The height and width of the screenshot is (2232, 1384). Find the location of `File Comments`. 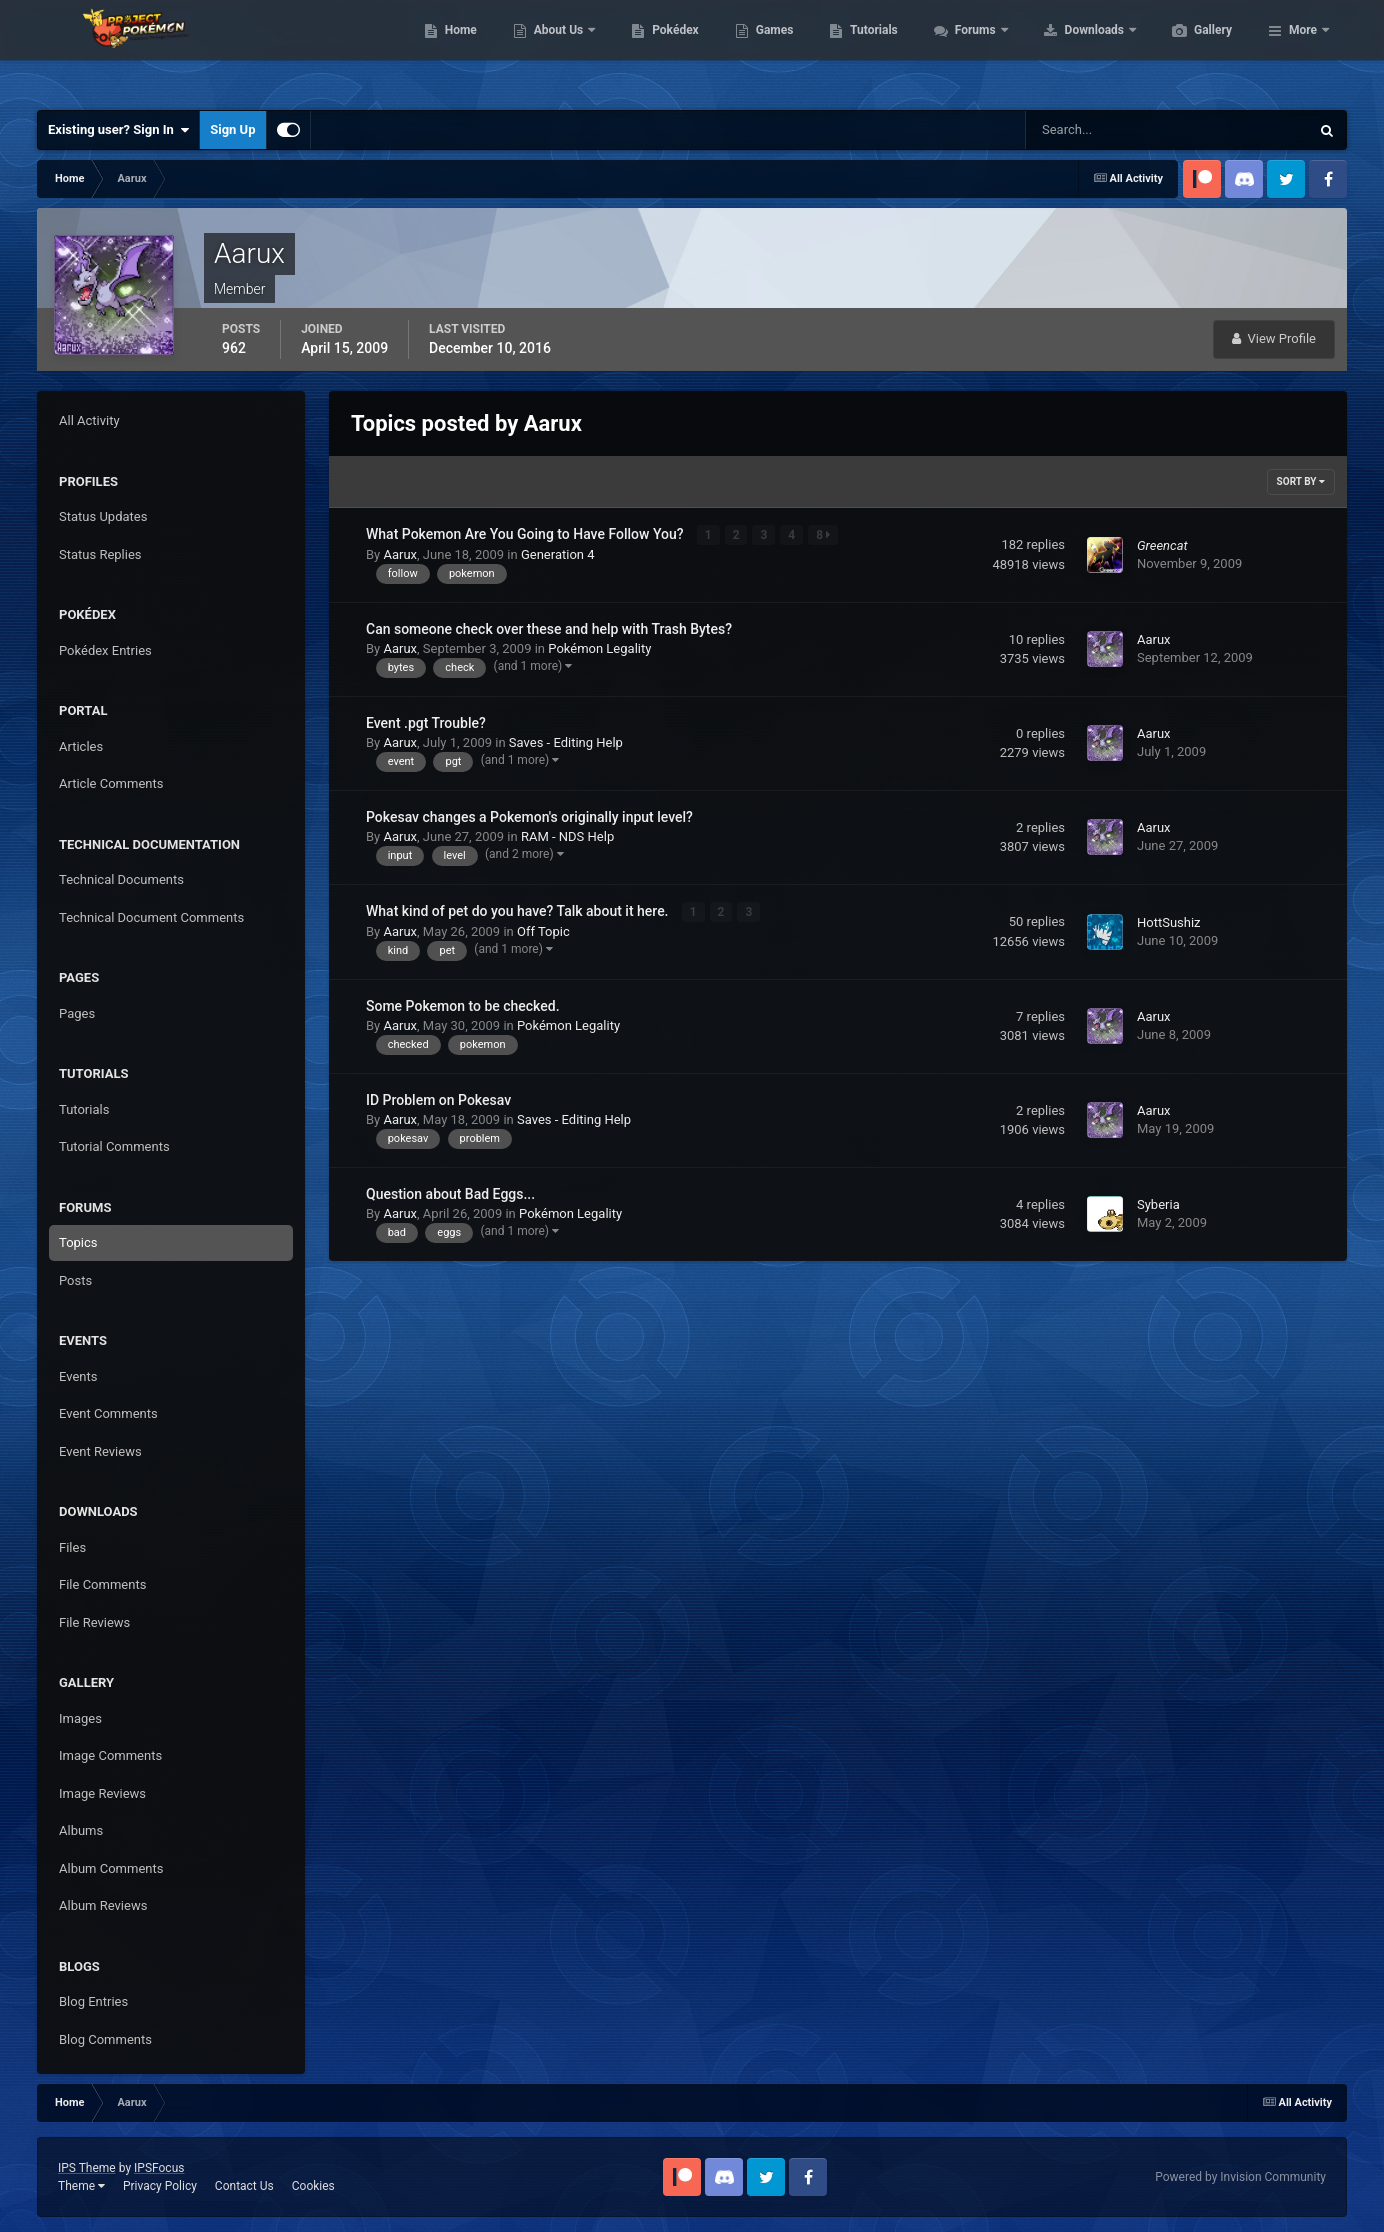

File Comments is located at coordinates (102, 1584).